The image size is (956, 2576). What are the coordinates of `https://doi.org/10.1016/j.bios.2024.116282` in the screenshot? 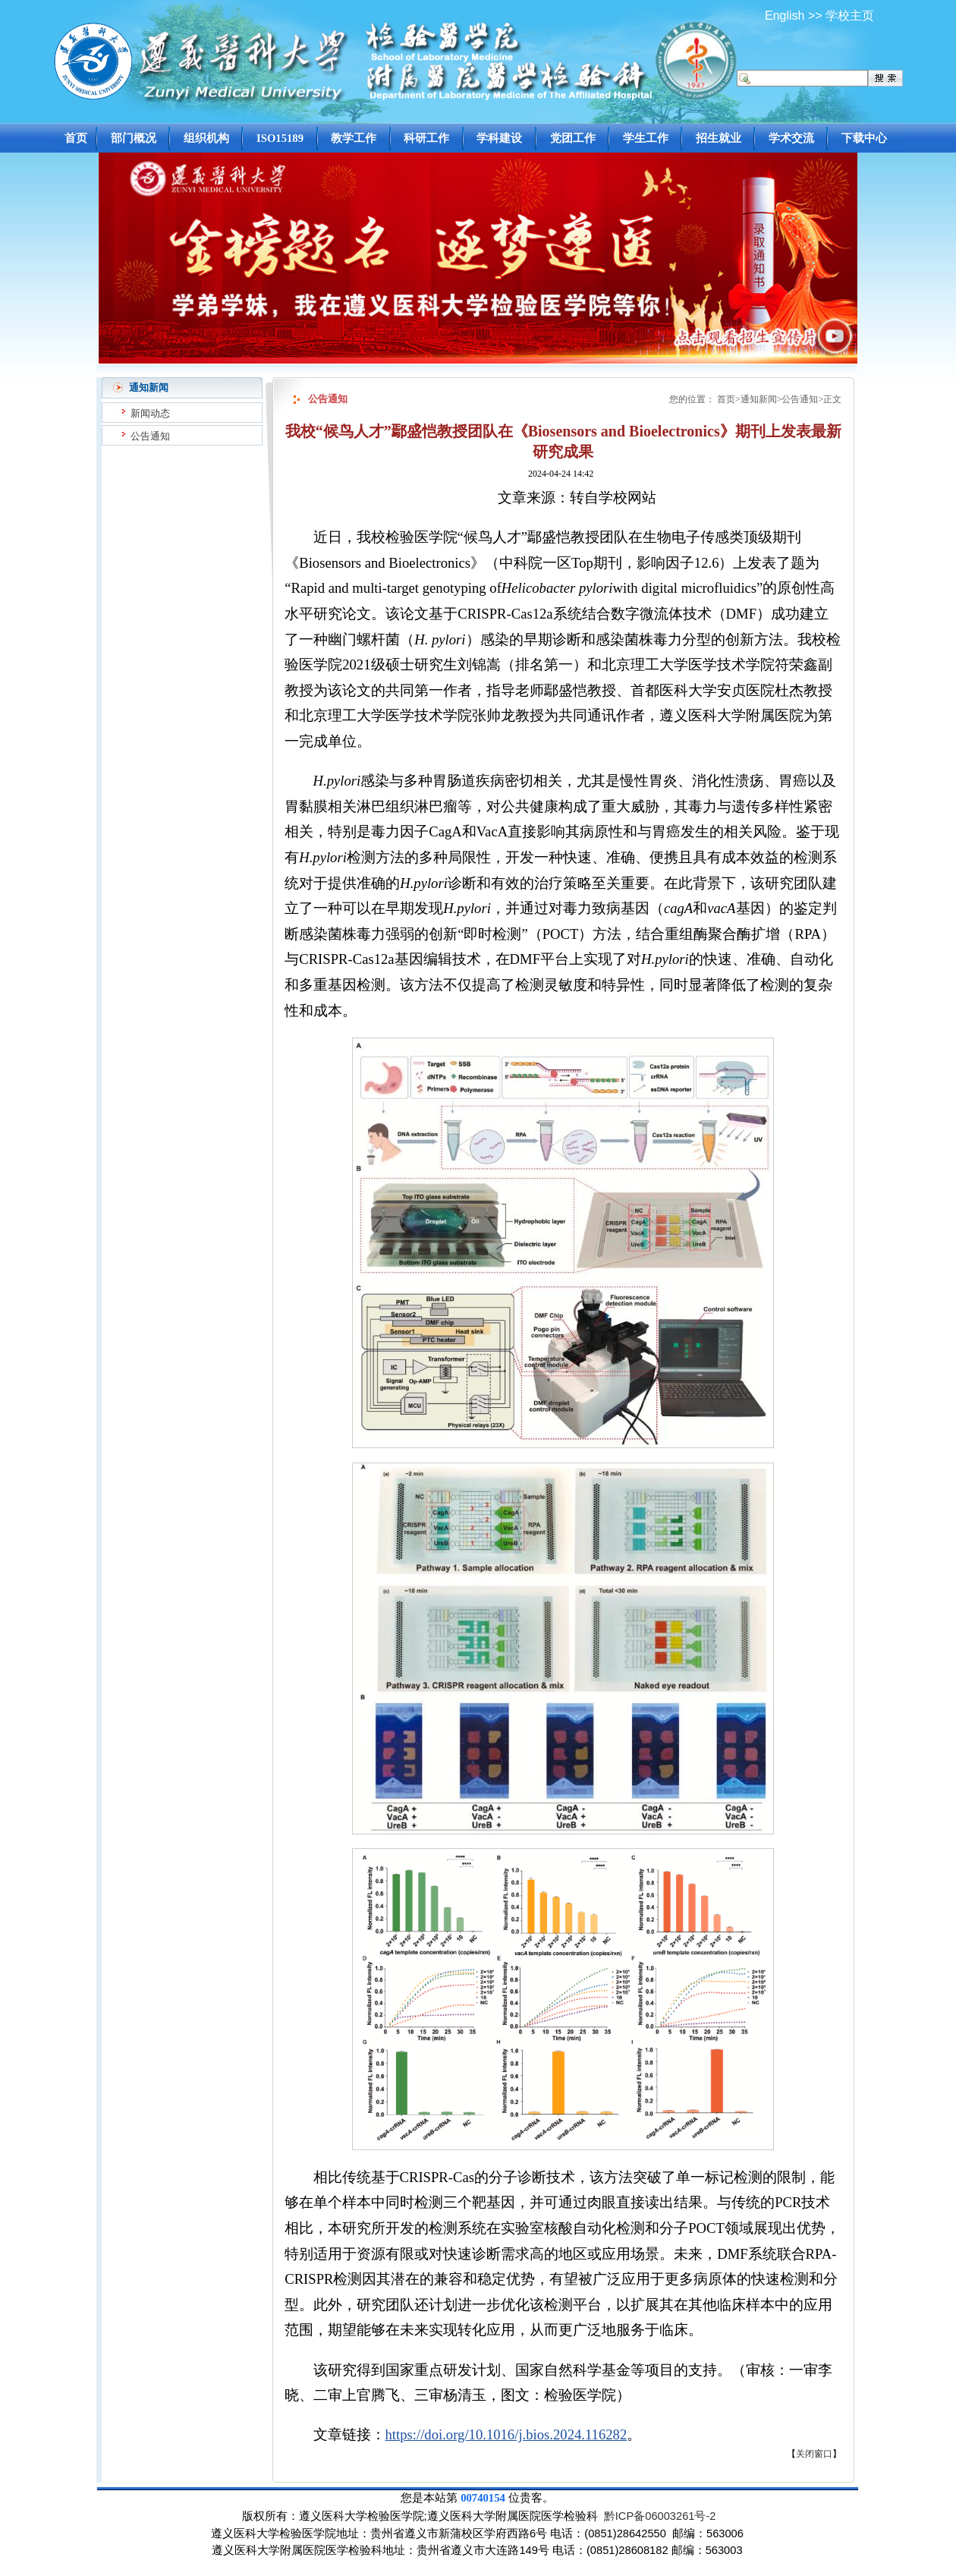 It's located at (506, 2434).